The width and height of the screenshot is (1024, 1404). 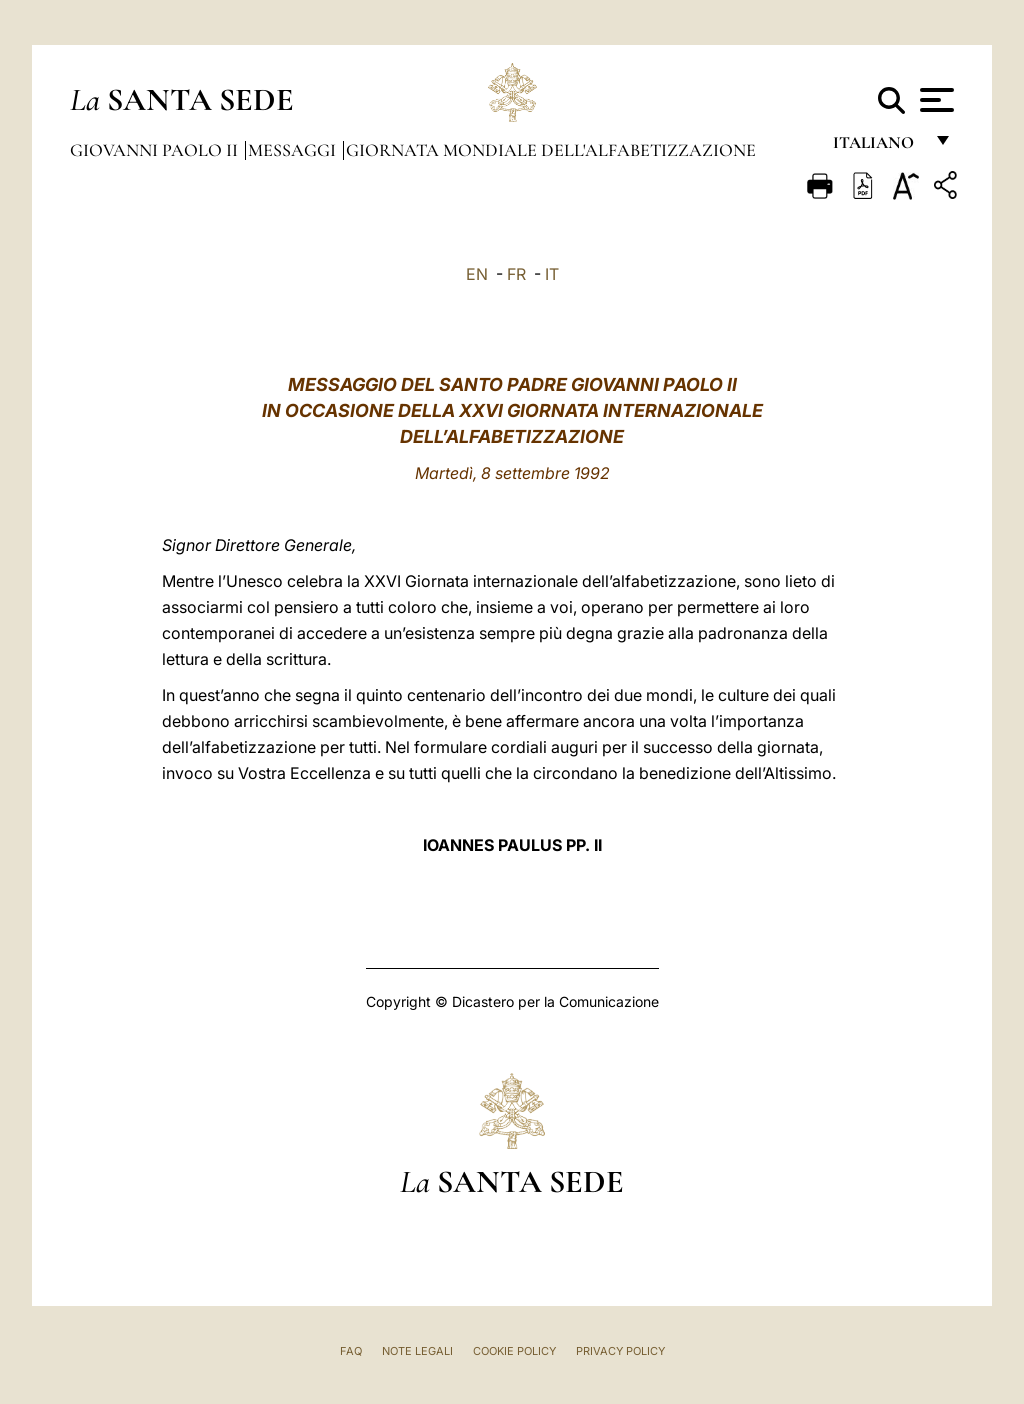 I want to click on EN, so click(x=477, y=274).